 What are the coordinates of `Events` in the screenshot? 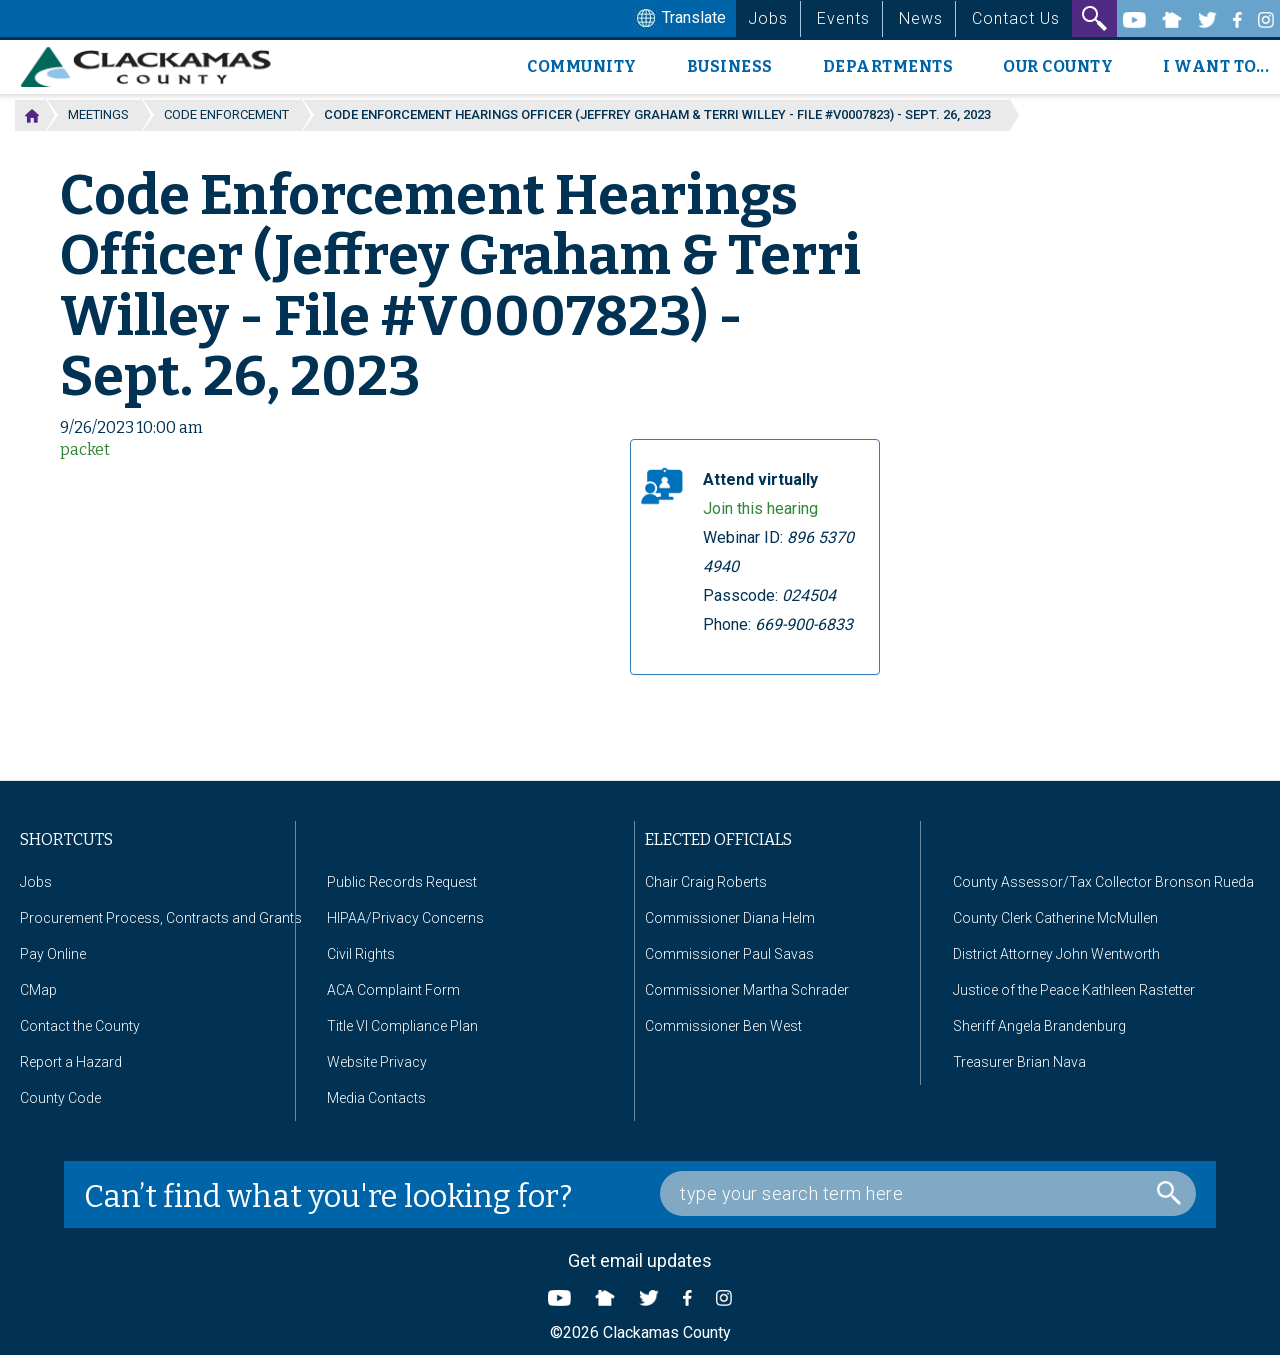 It's located at (843, 18).